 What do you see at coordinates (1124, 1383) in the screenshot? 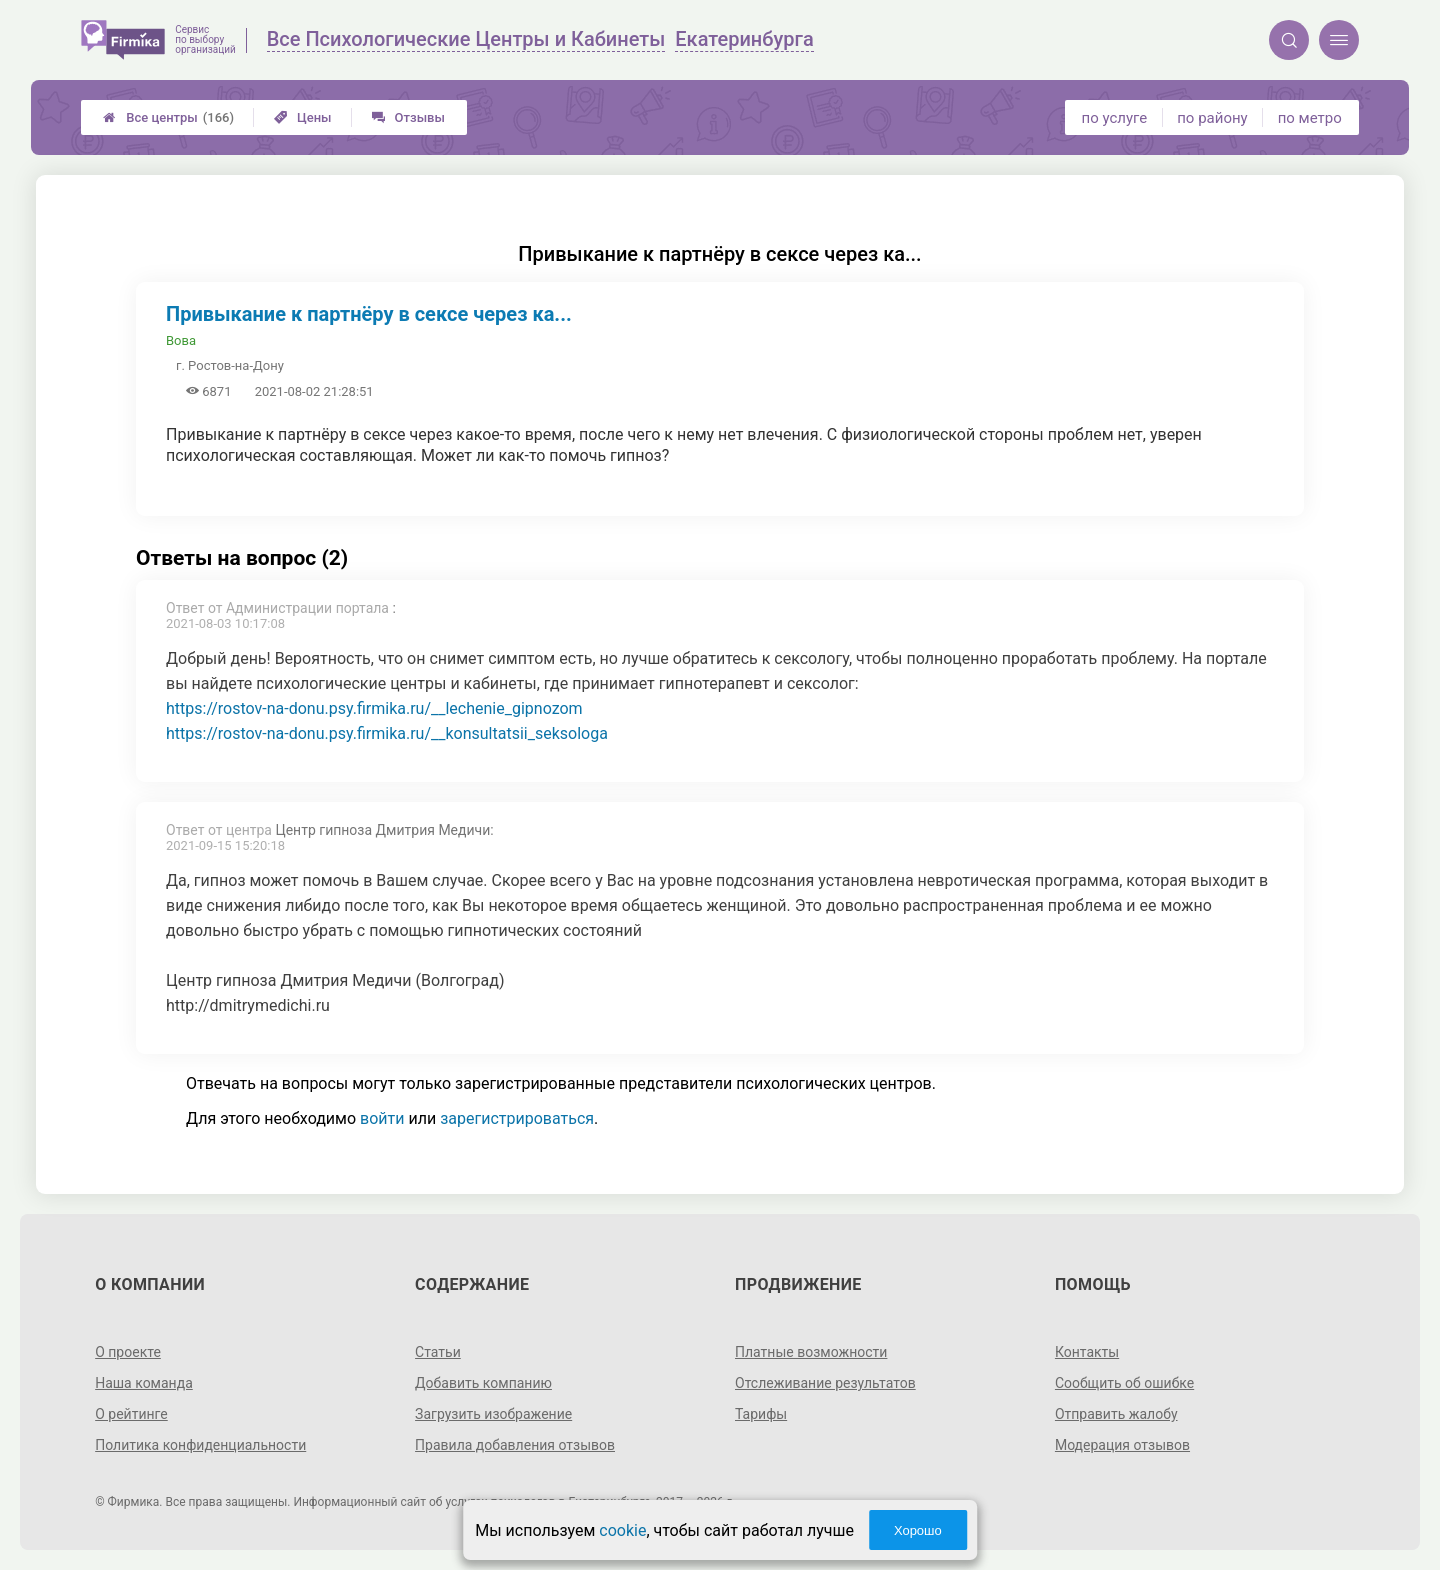
I see `Сообщить об ошибке` at bounding box center [1124, 1383].